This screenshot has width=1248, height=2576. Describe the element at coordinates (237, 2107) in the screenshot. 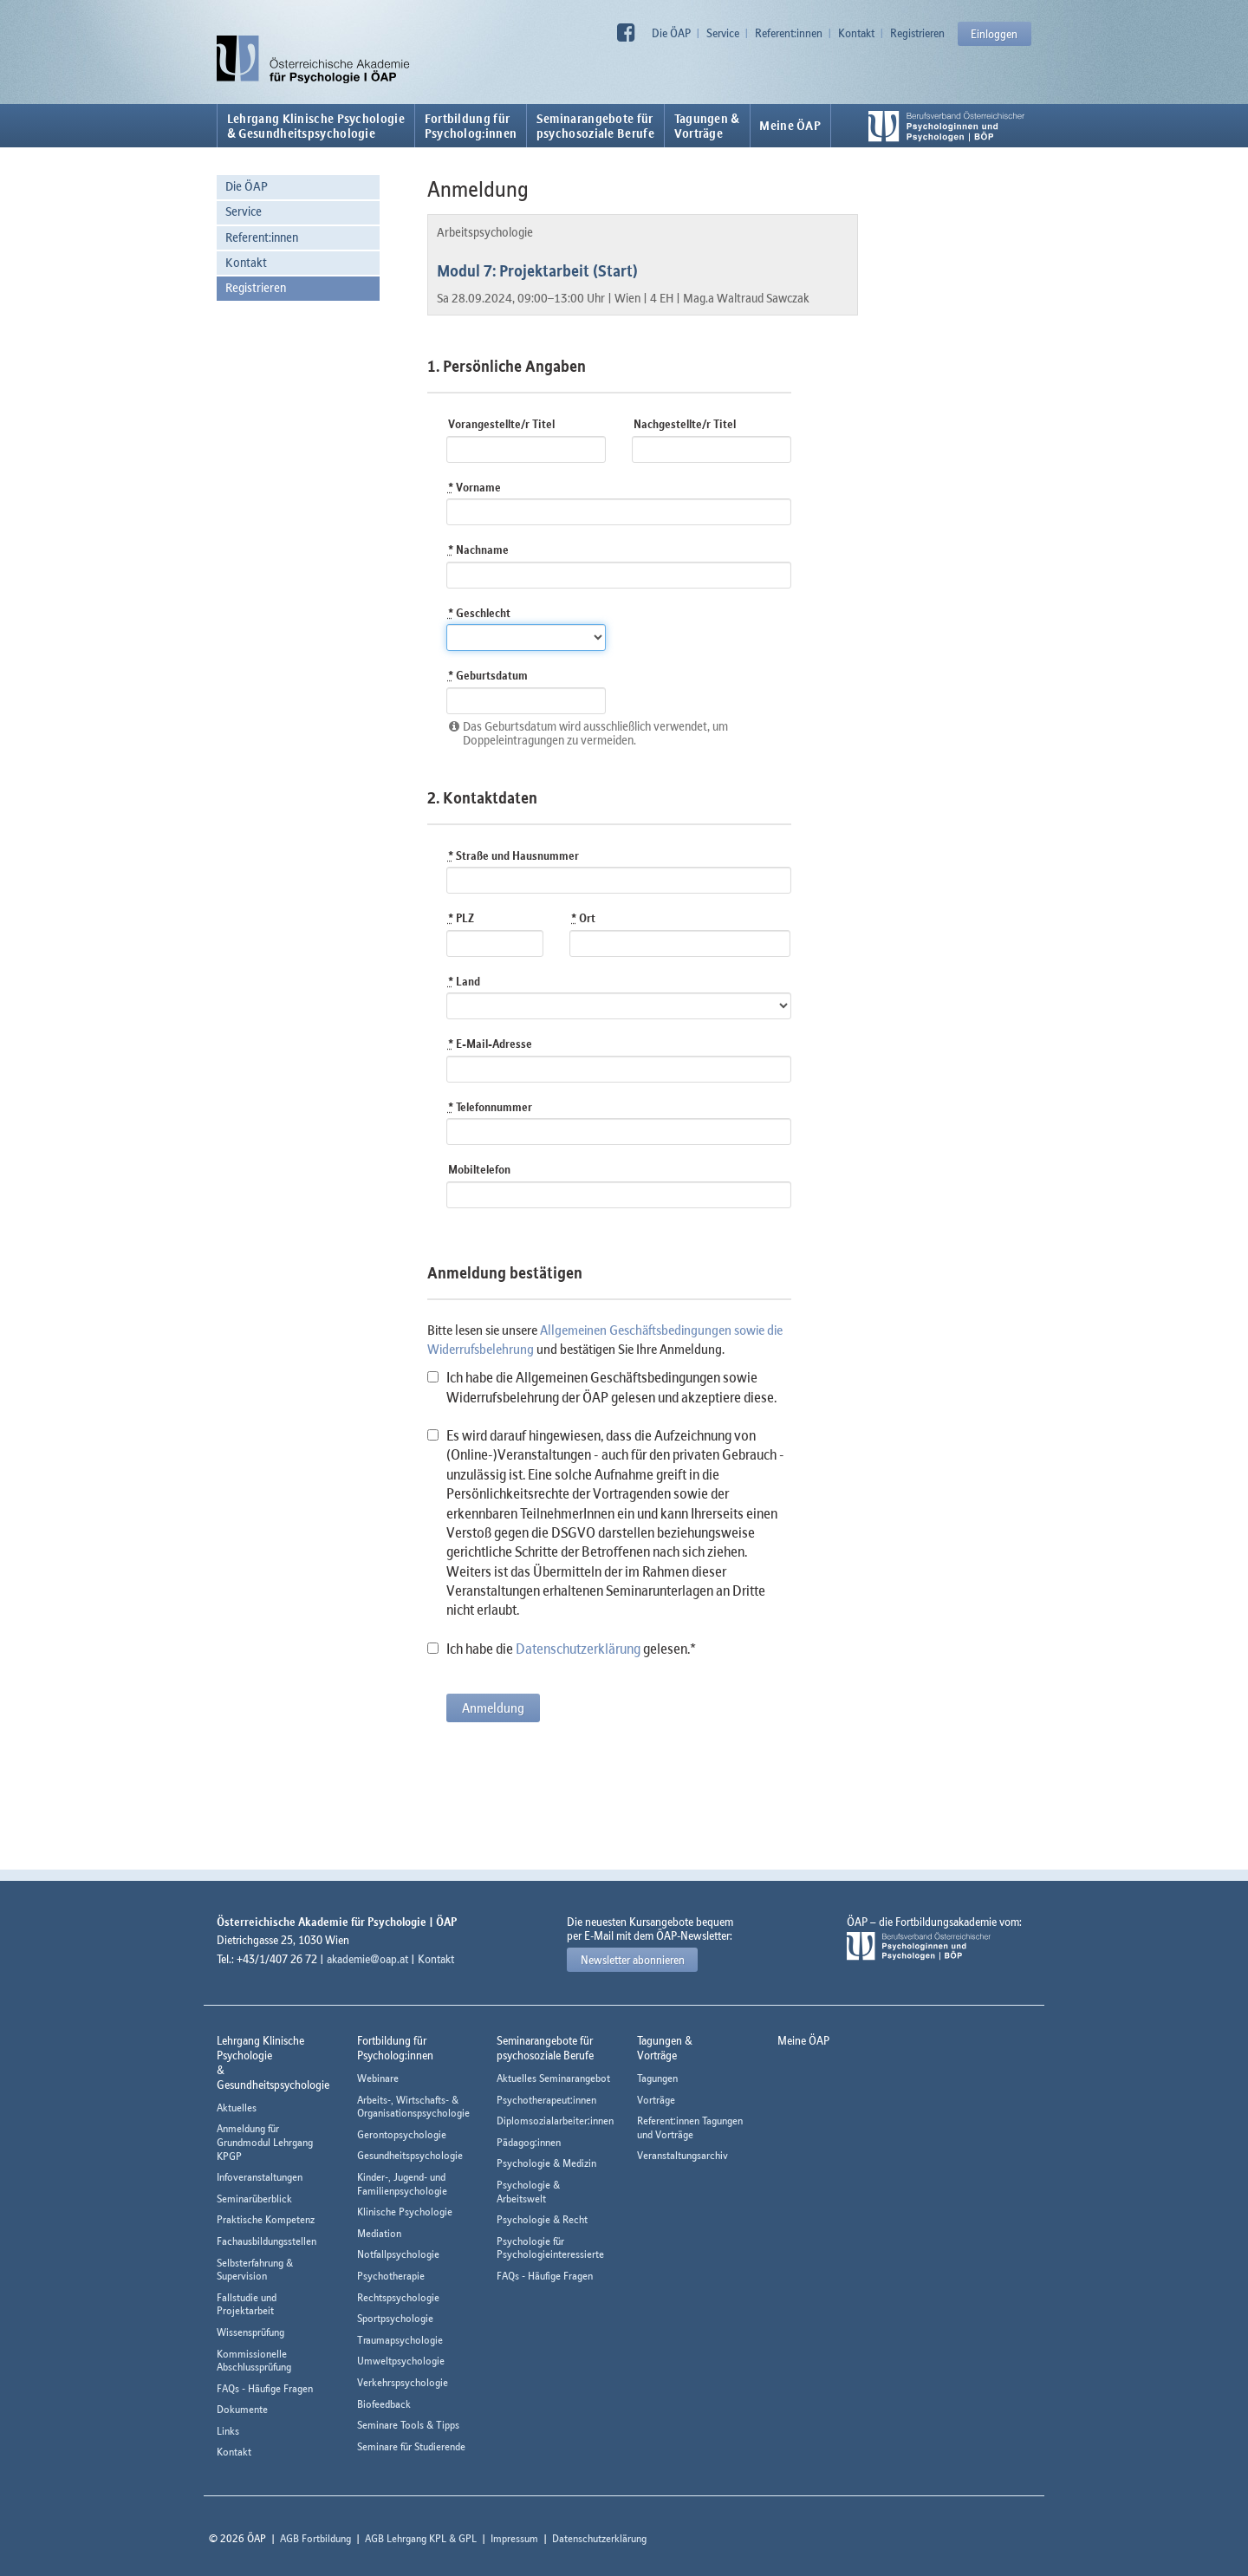

I see `Aktuelles` at that location.